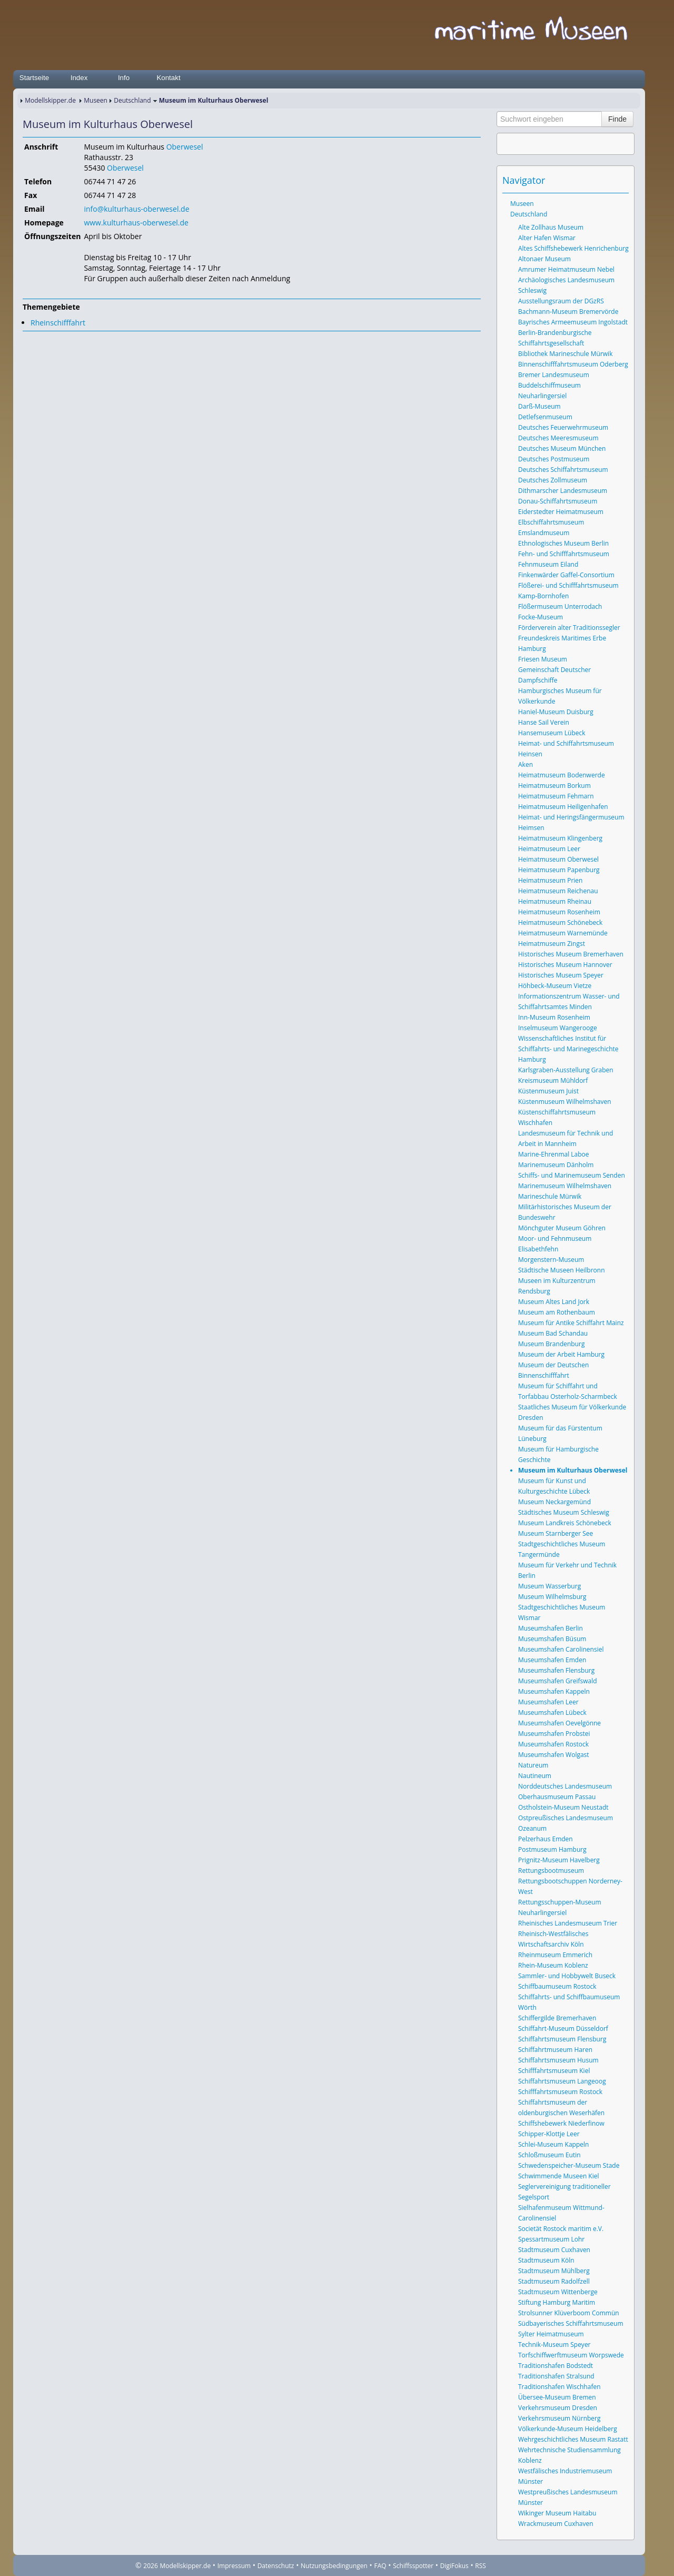  I want to click on Heimatmuseum Zingst, so click(551, 943).